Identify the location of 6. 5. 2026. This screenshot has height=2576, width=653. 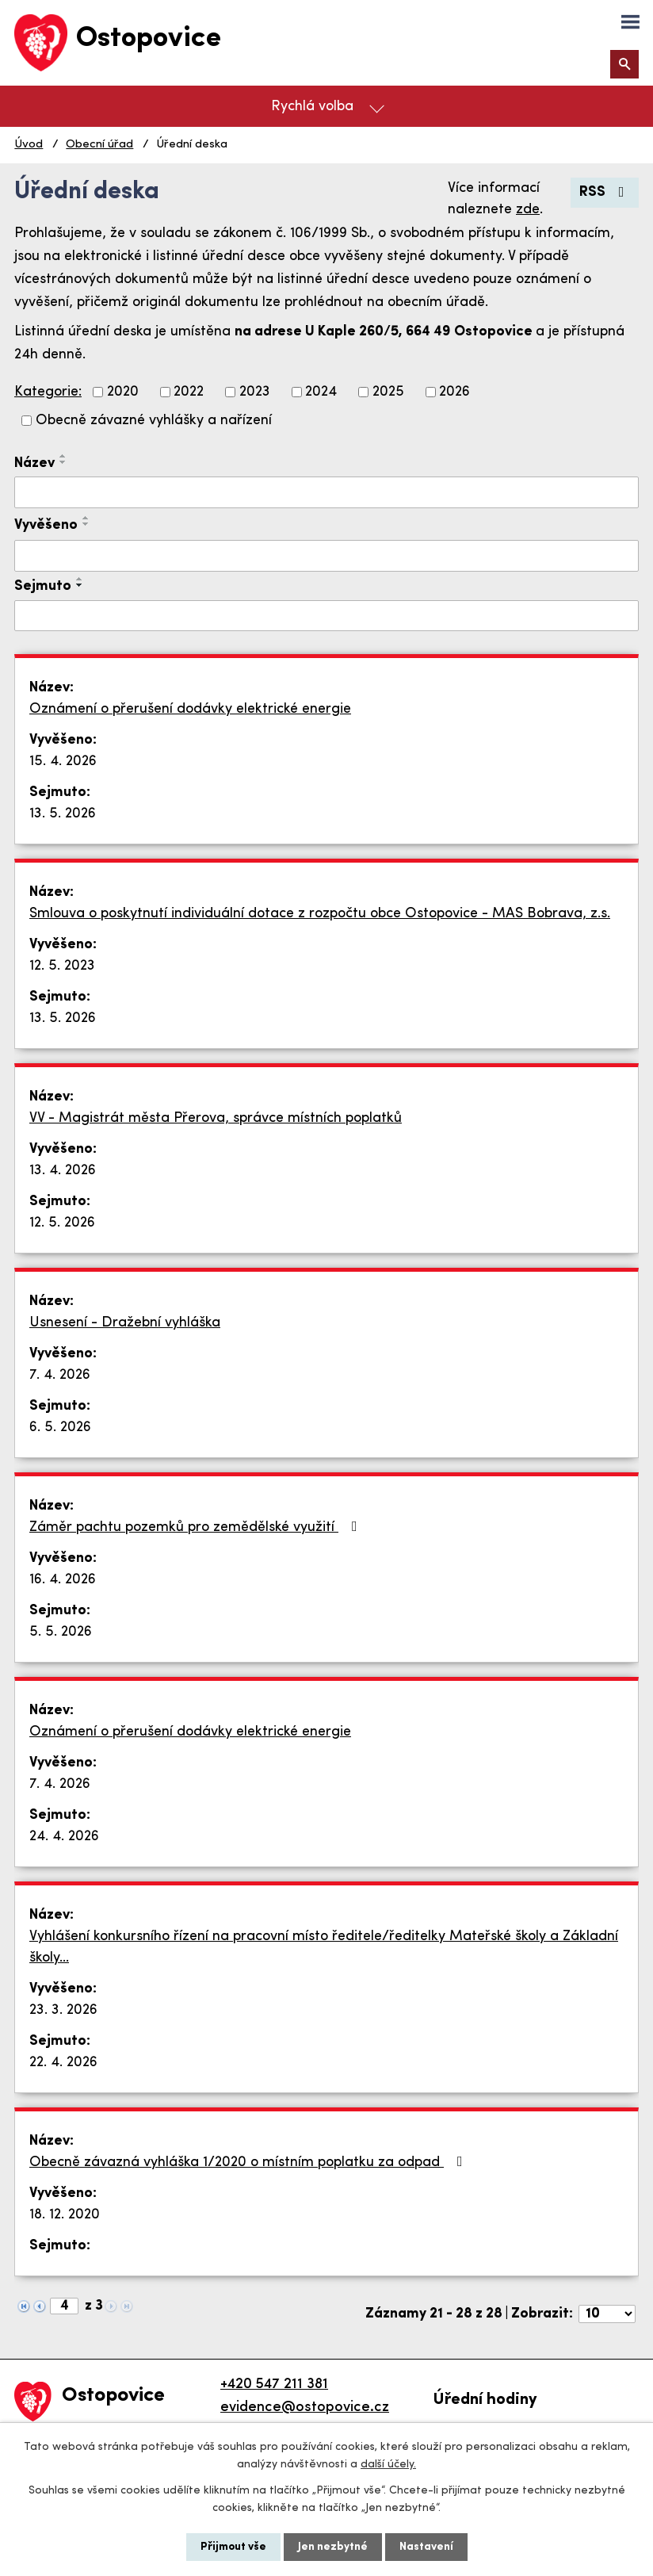
(60, 1427).